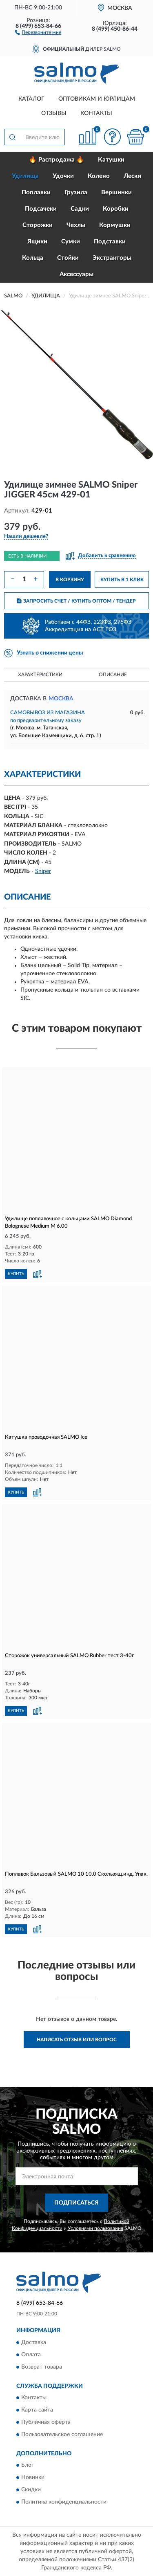 This screenshot has height=2576, width=153. What do you see at coordinates (41, 2367) in the screenshot?
I see `Возврат товара` at bounding box center [41, 2367].